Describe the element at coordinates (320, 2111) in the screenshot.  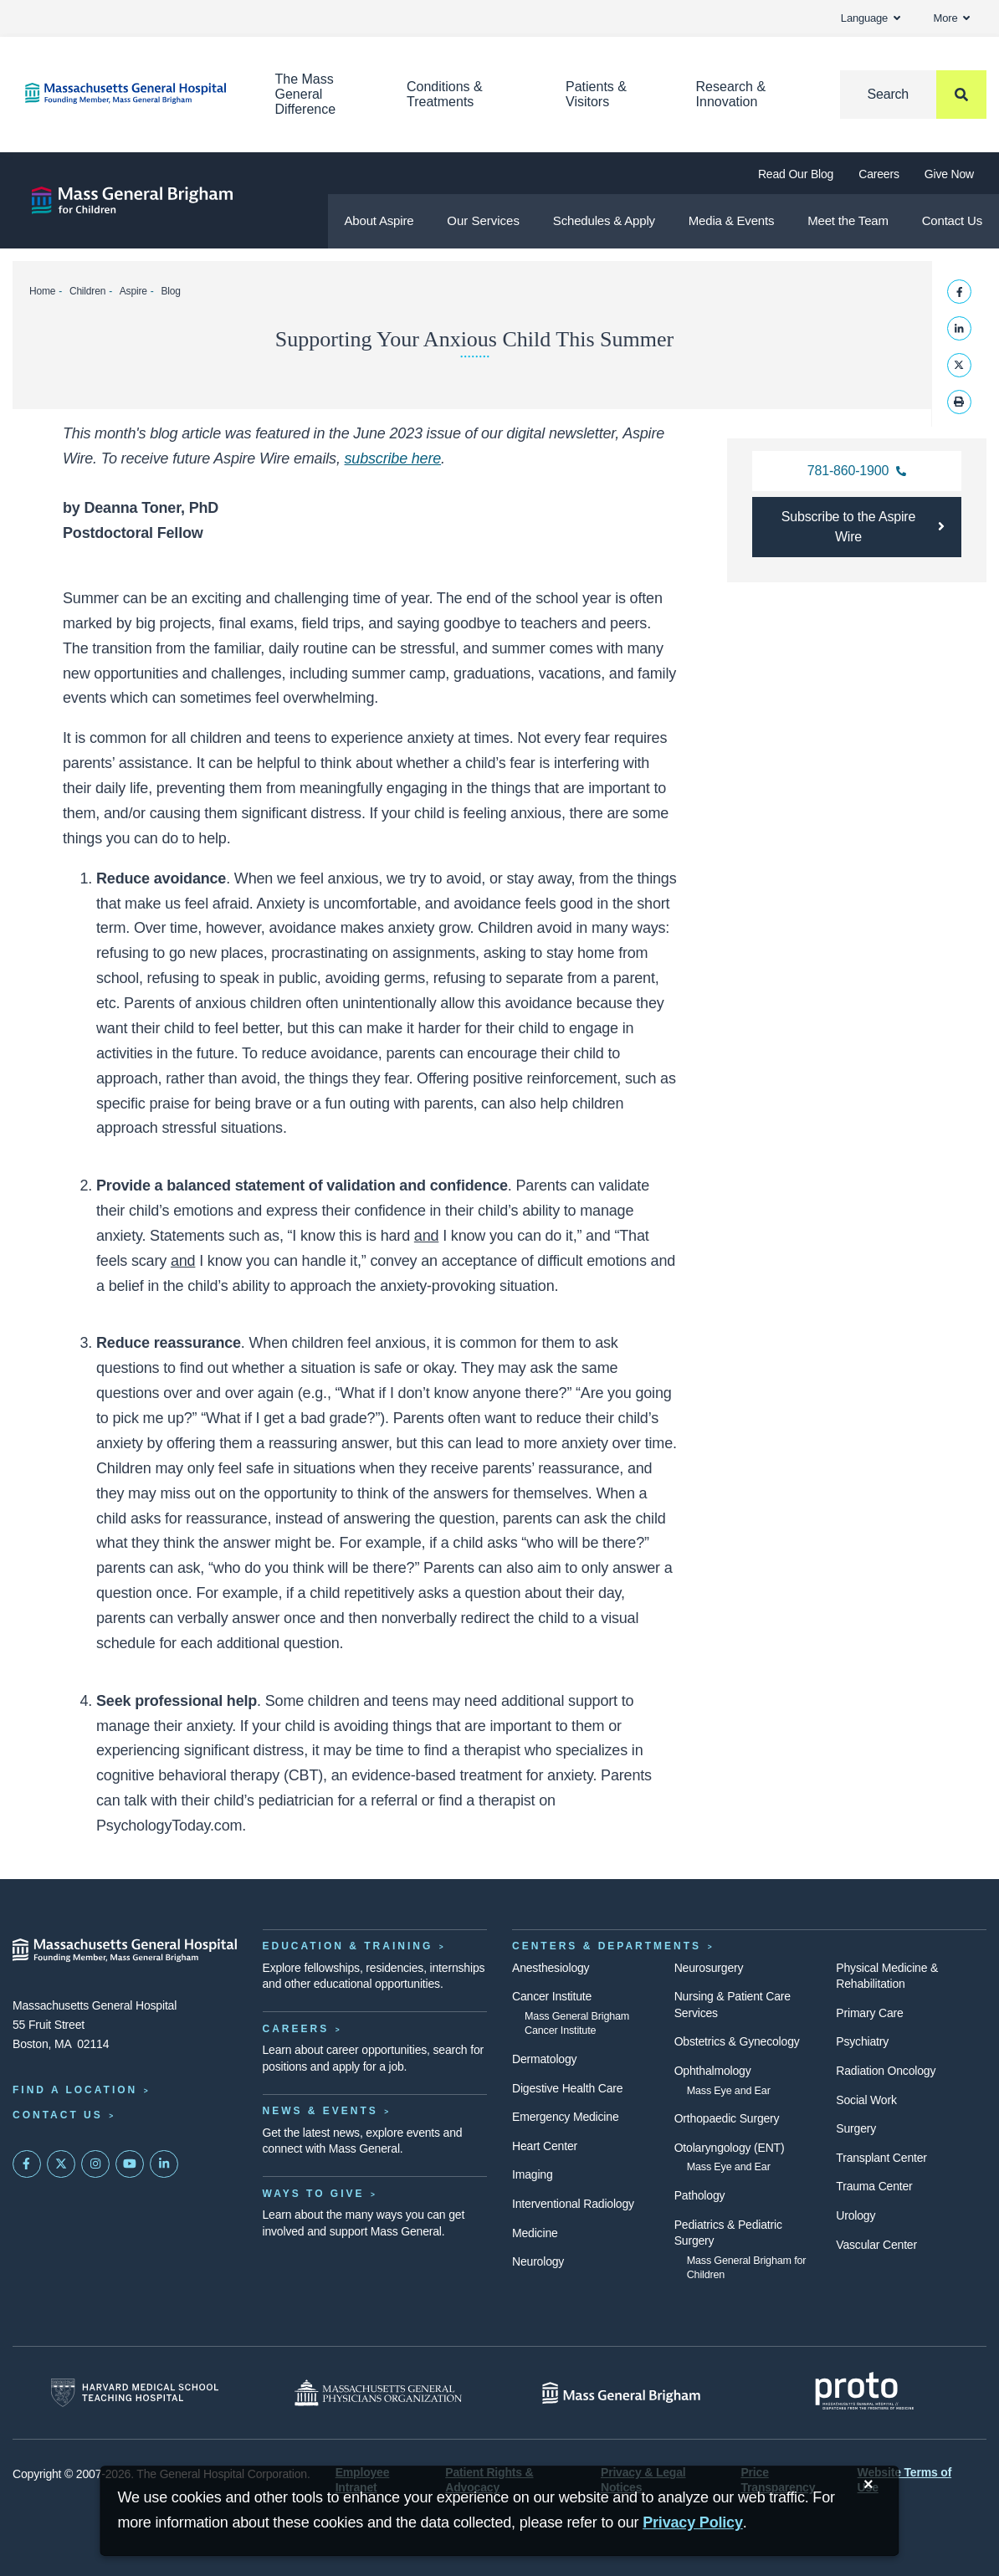
I see `News & Events` at that location.